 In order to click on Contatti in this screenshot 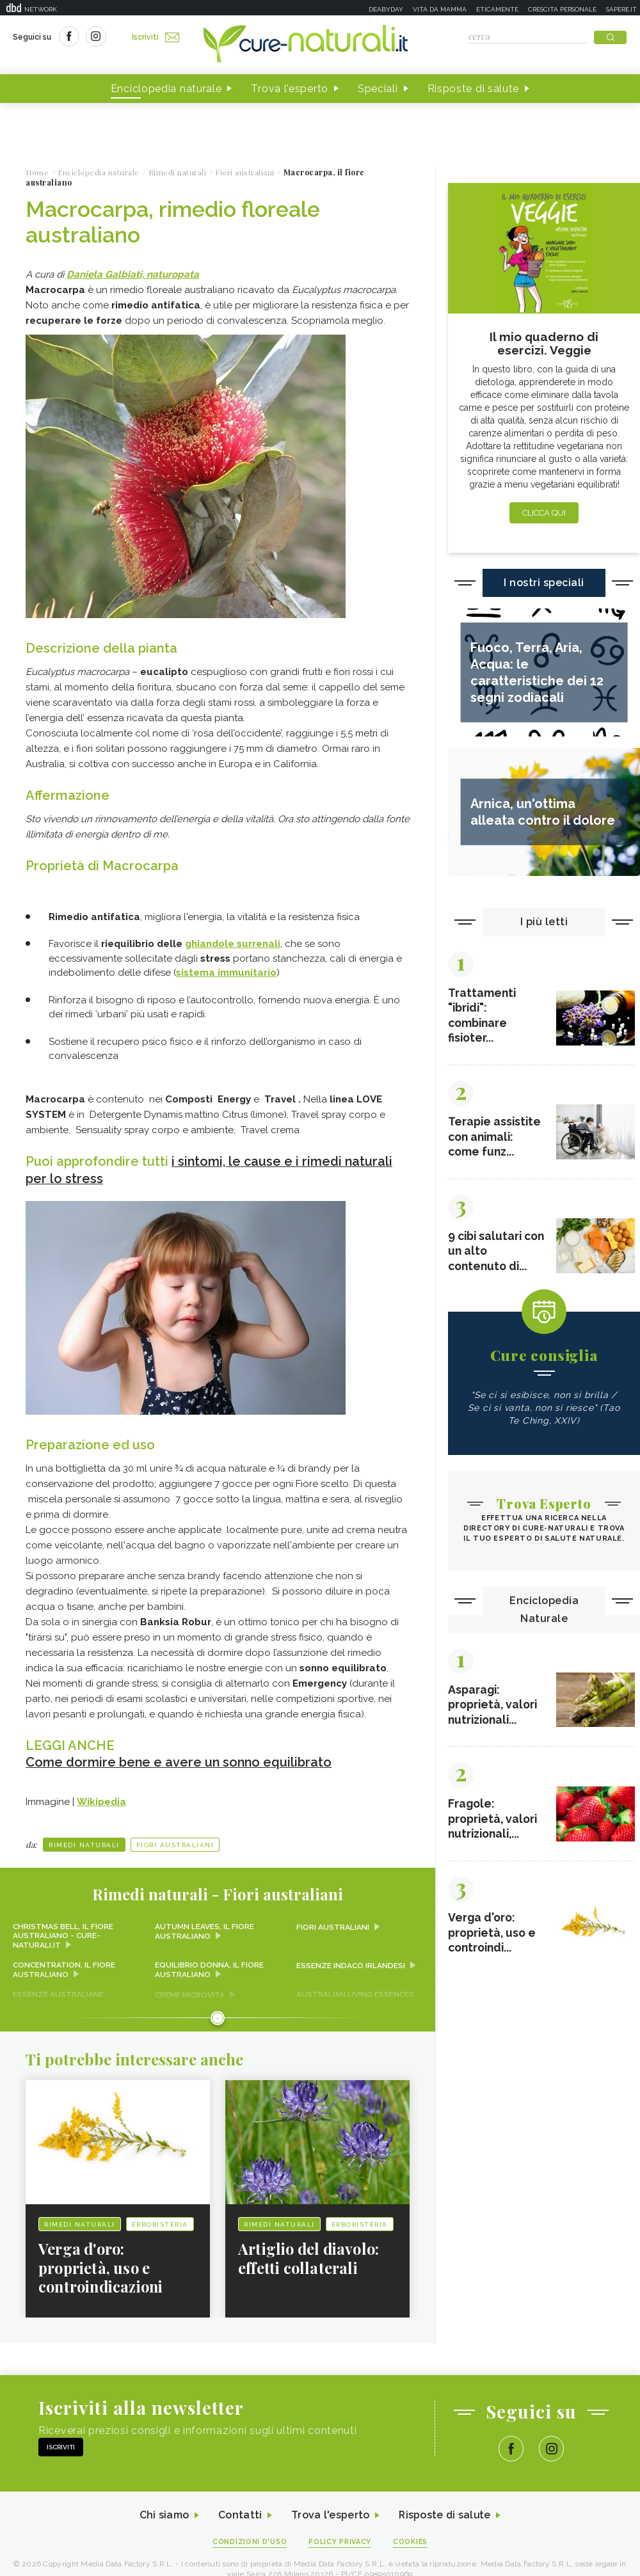, I will do `click(238, 2514)`.